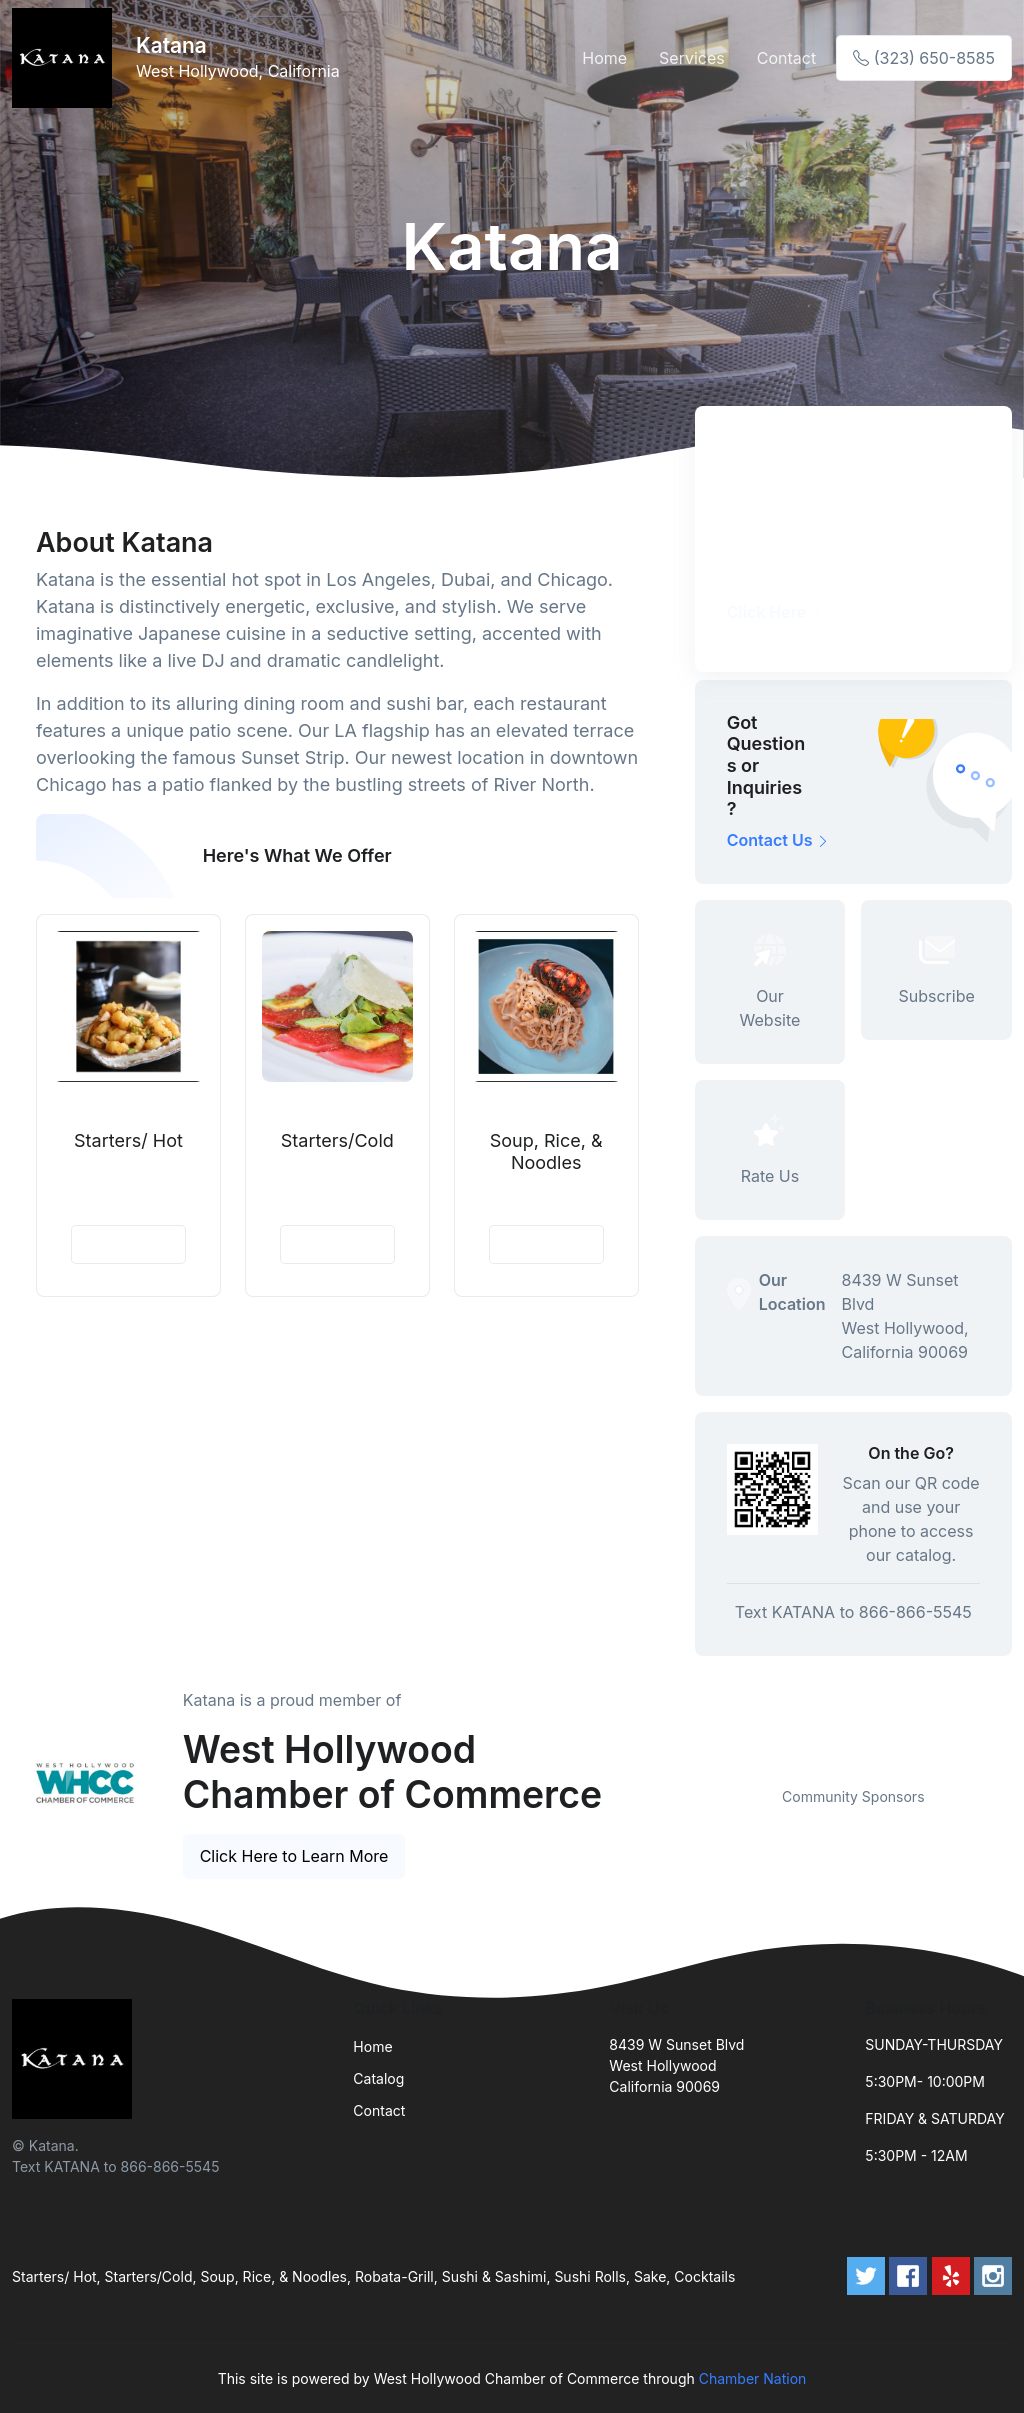  Describe the element at coordinates (378, 2078) in the screenshot. I see `Catalog` at that location.